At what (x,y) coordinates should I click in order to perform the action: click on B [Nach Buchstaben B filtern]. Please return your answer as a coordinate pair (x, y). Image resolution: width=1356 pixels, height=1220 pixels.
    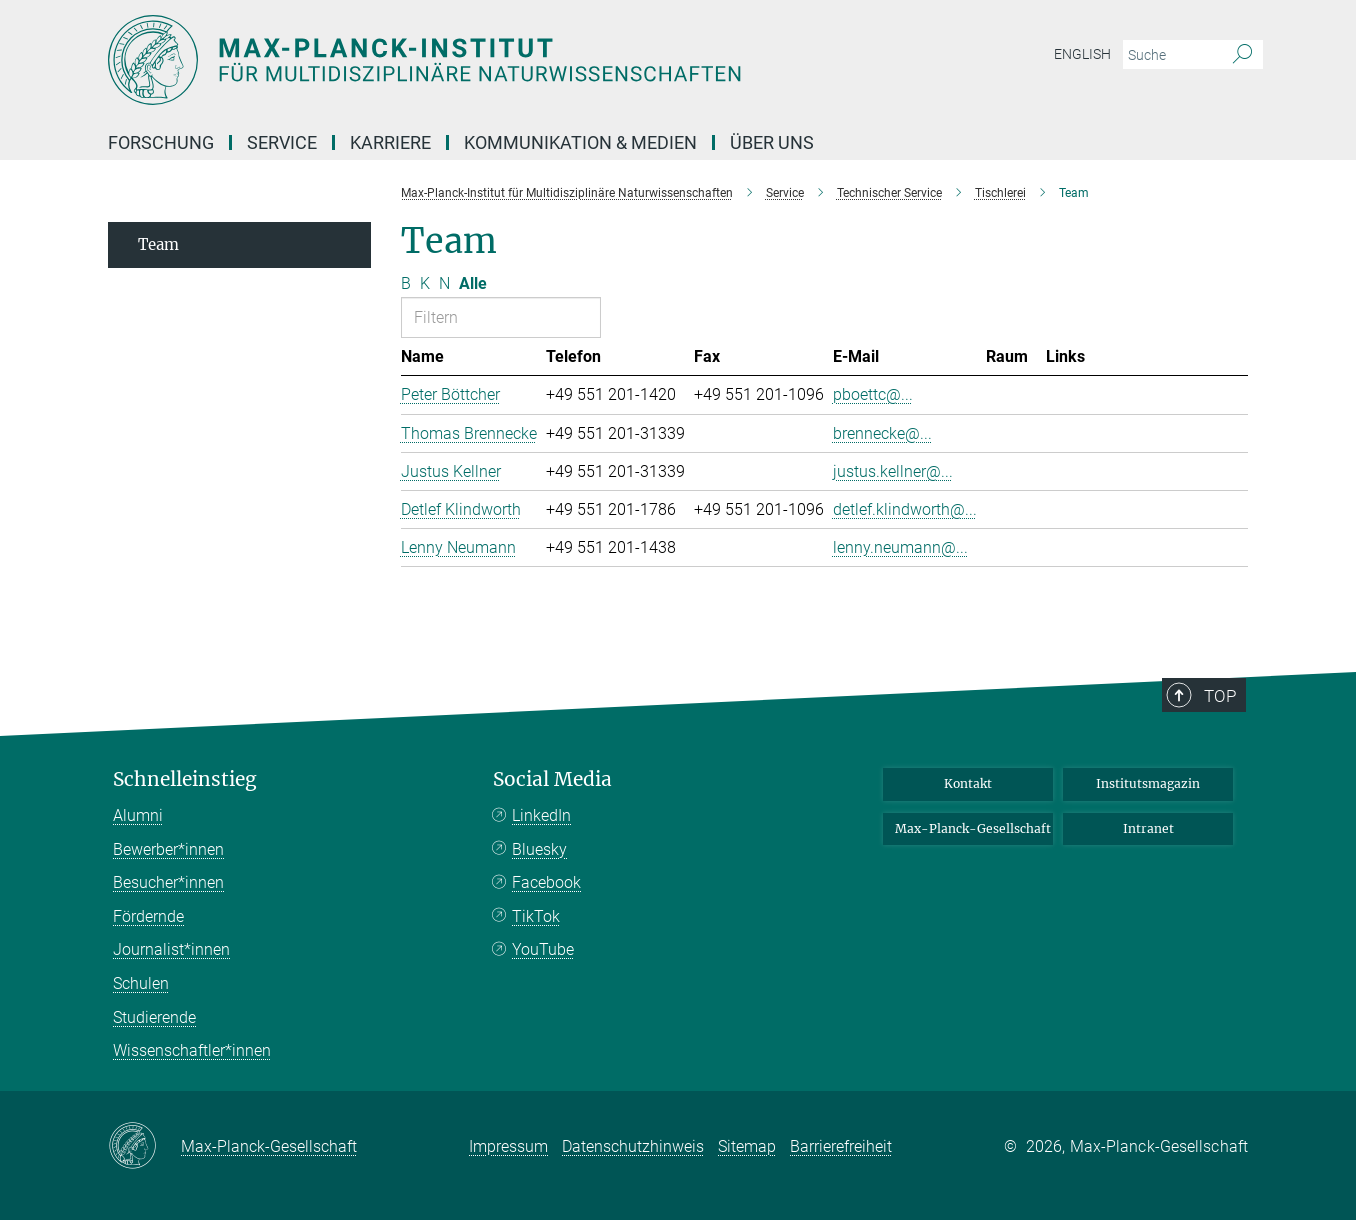
    Looking at the image, I should click on (406, 283).